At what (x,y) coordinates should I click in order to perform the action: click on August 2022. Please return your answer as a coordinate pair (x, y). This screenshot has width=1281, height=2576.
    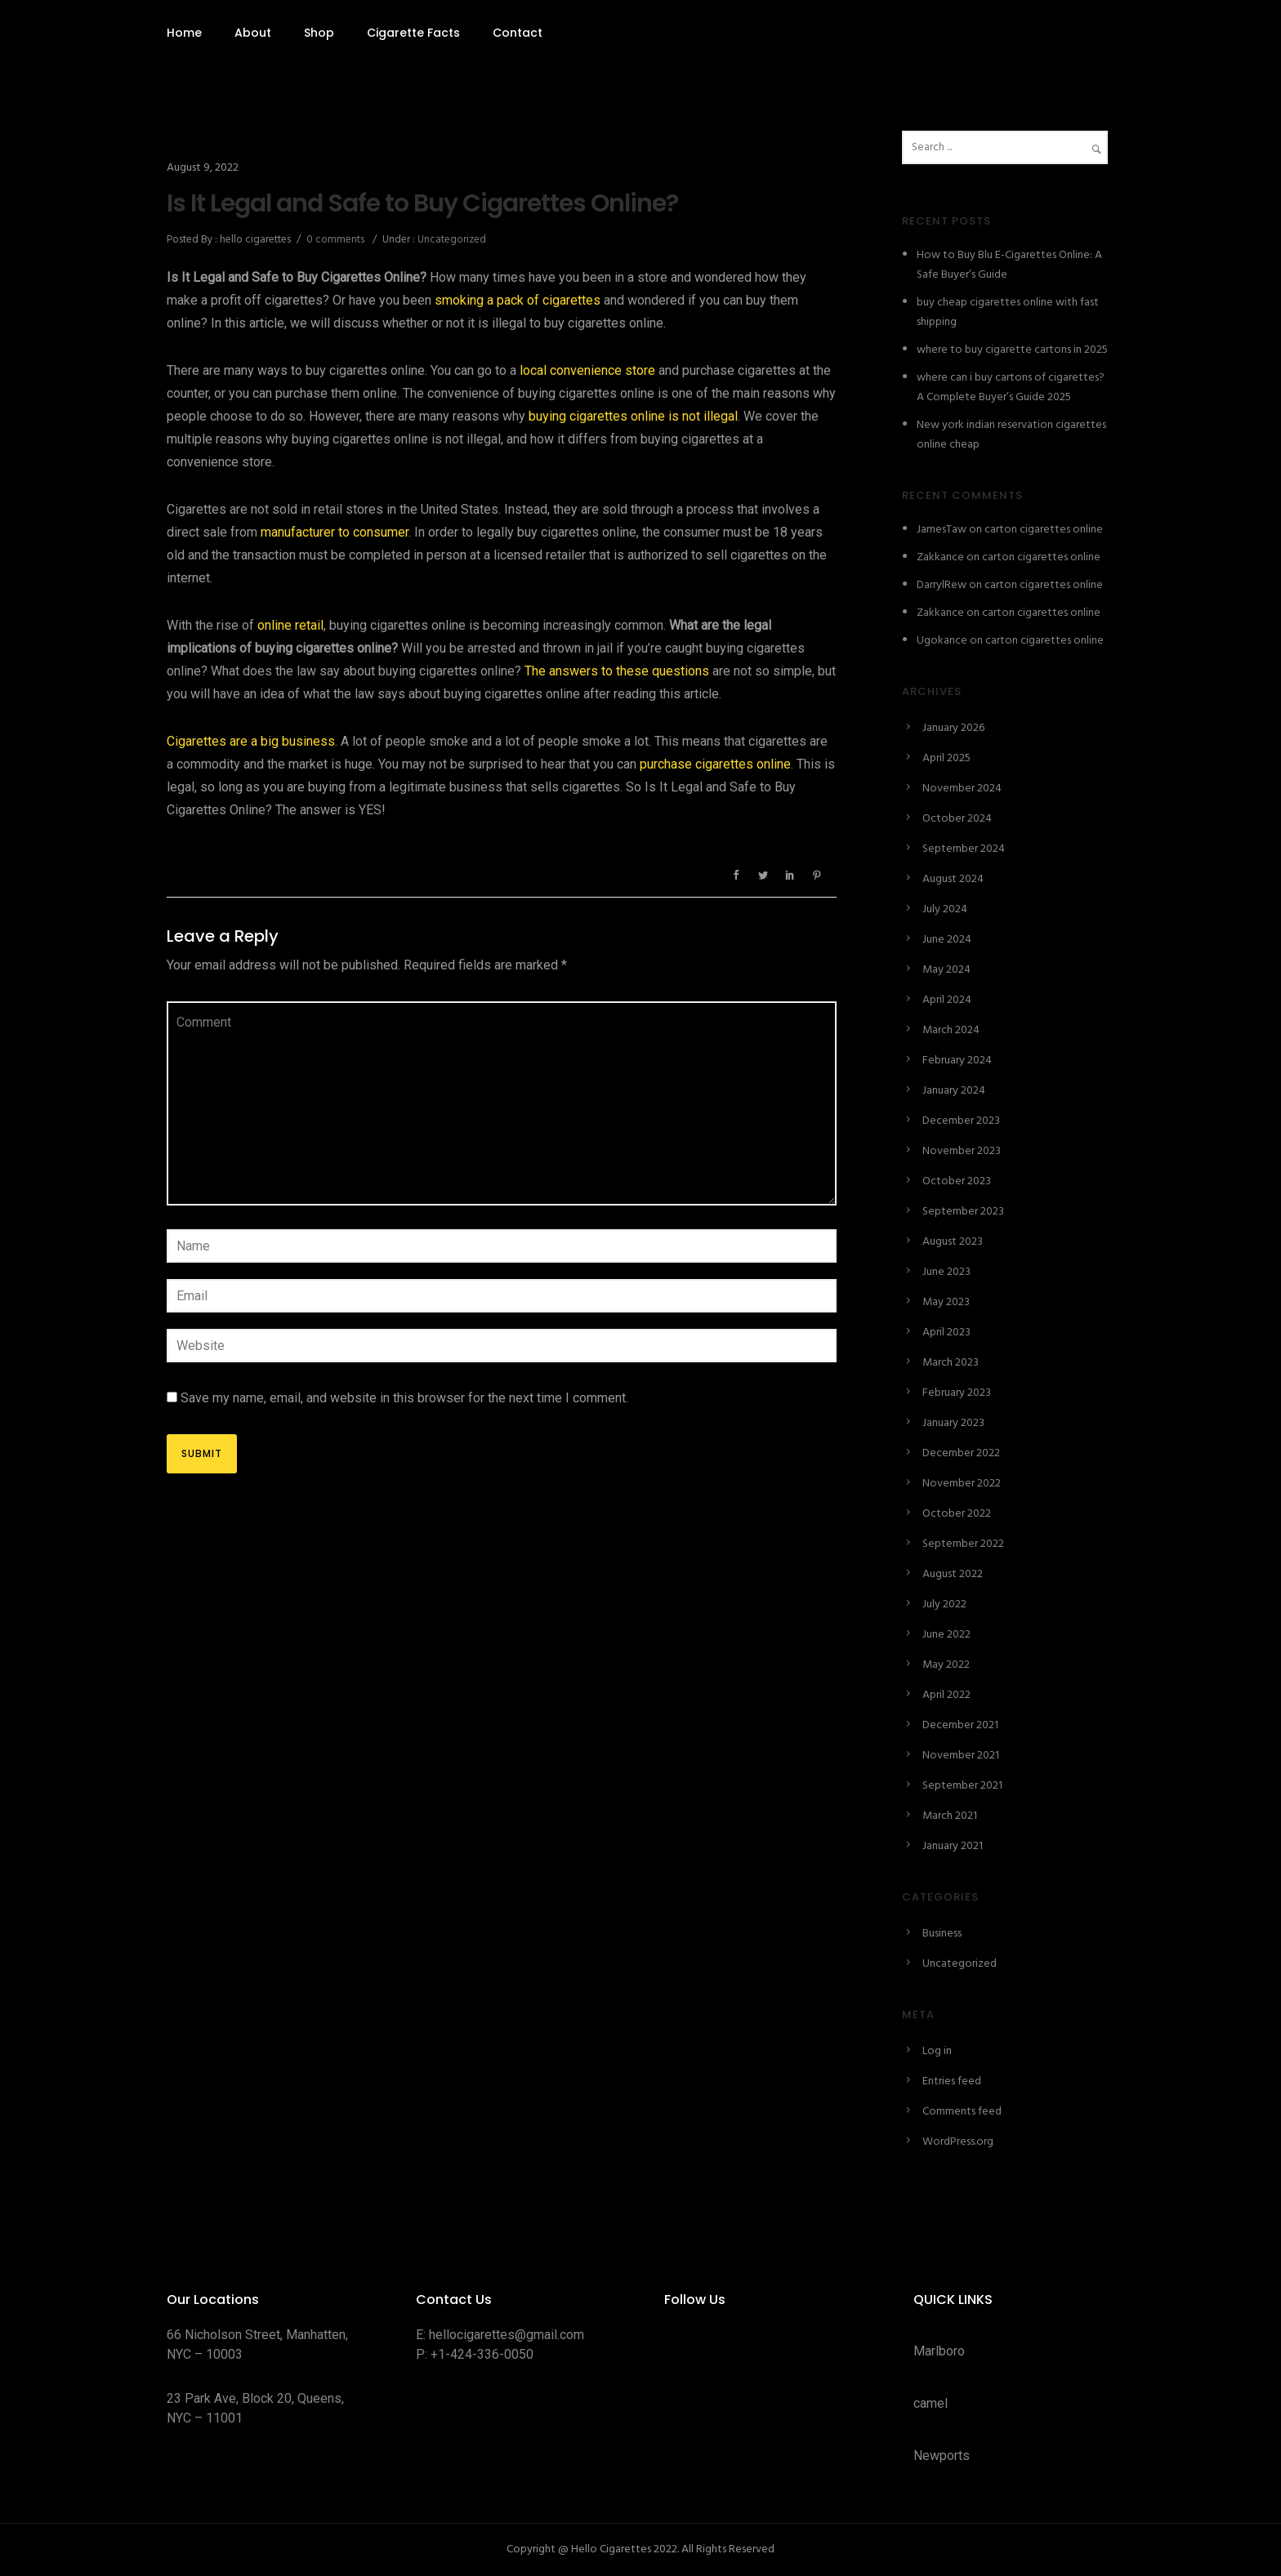
    Looking at the image, I should click on (952, 1574).